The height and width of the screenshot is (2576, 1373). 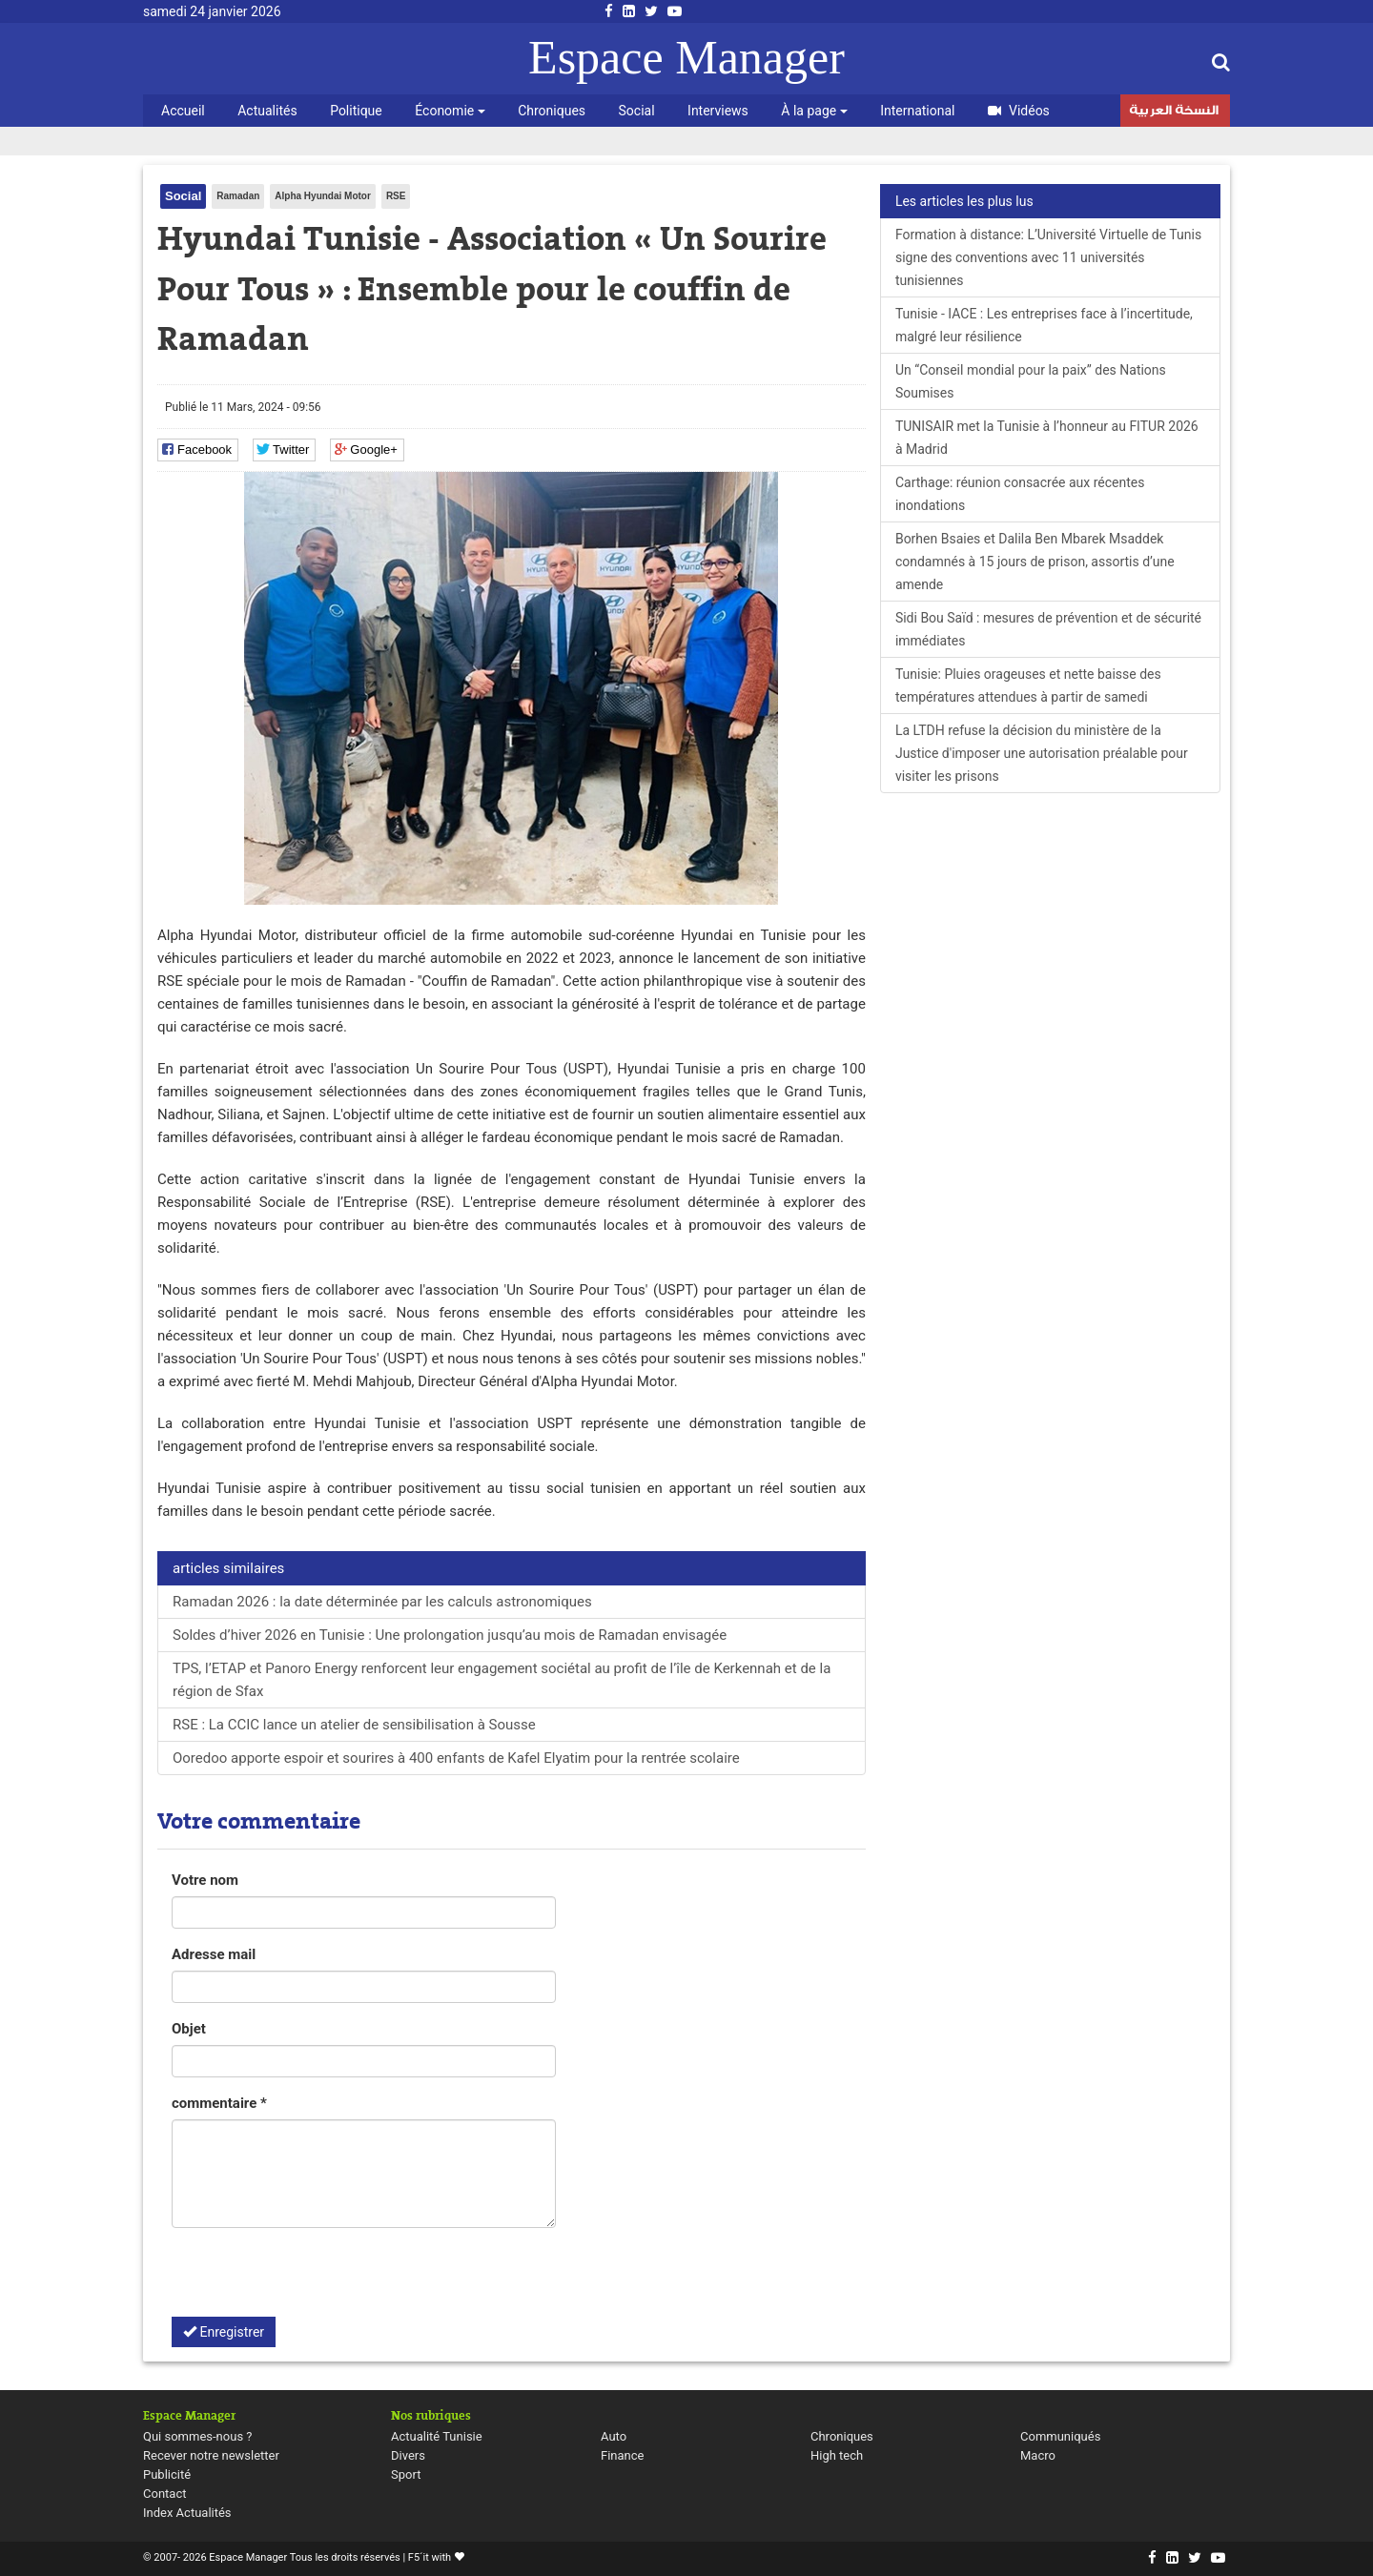 I want to click on Politique, so click(x=356, y=110).